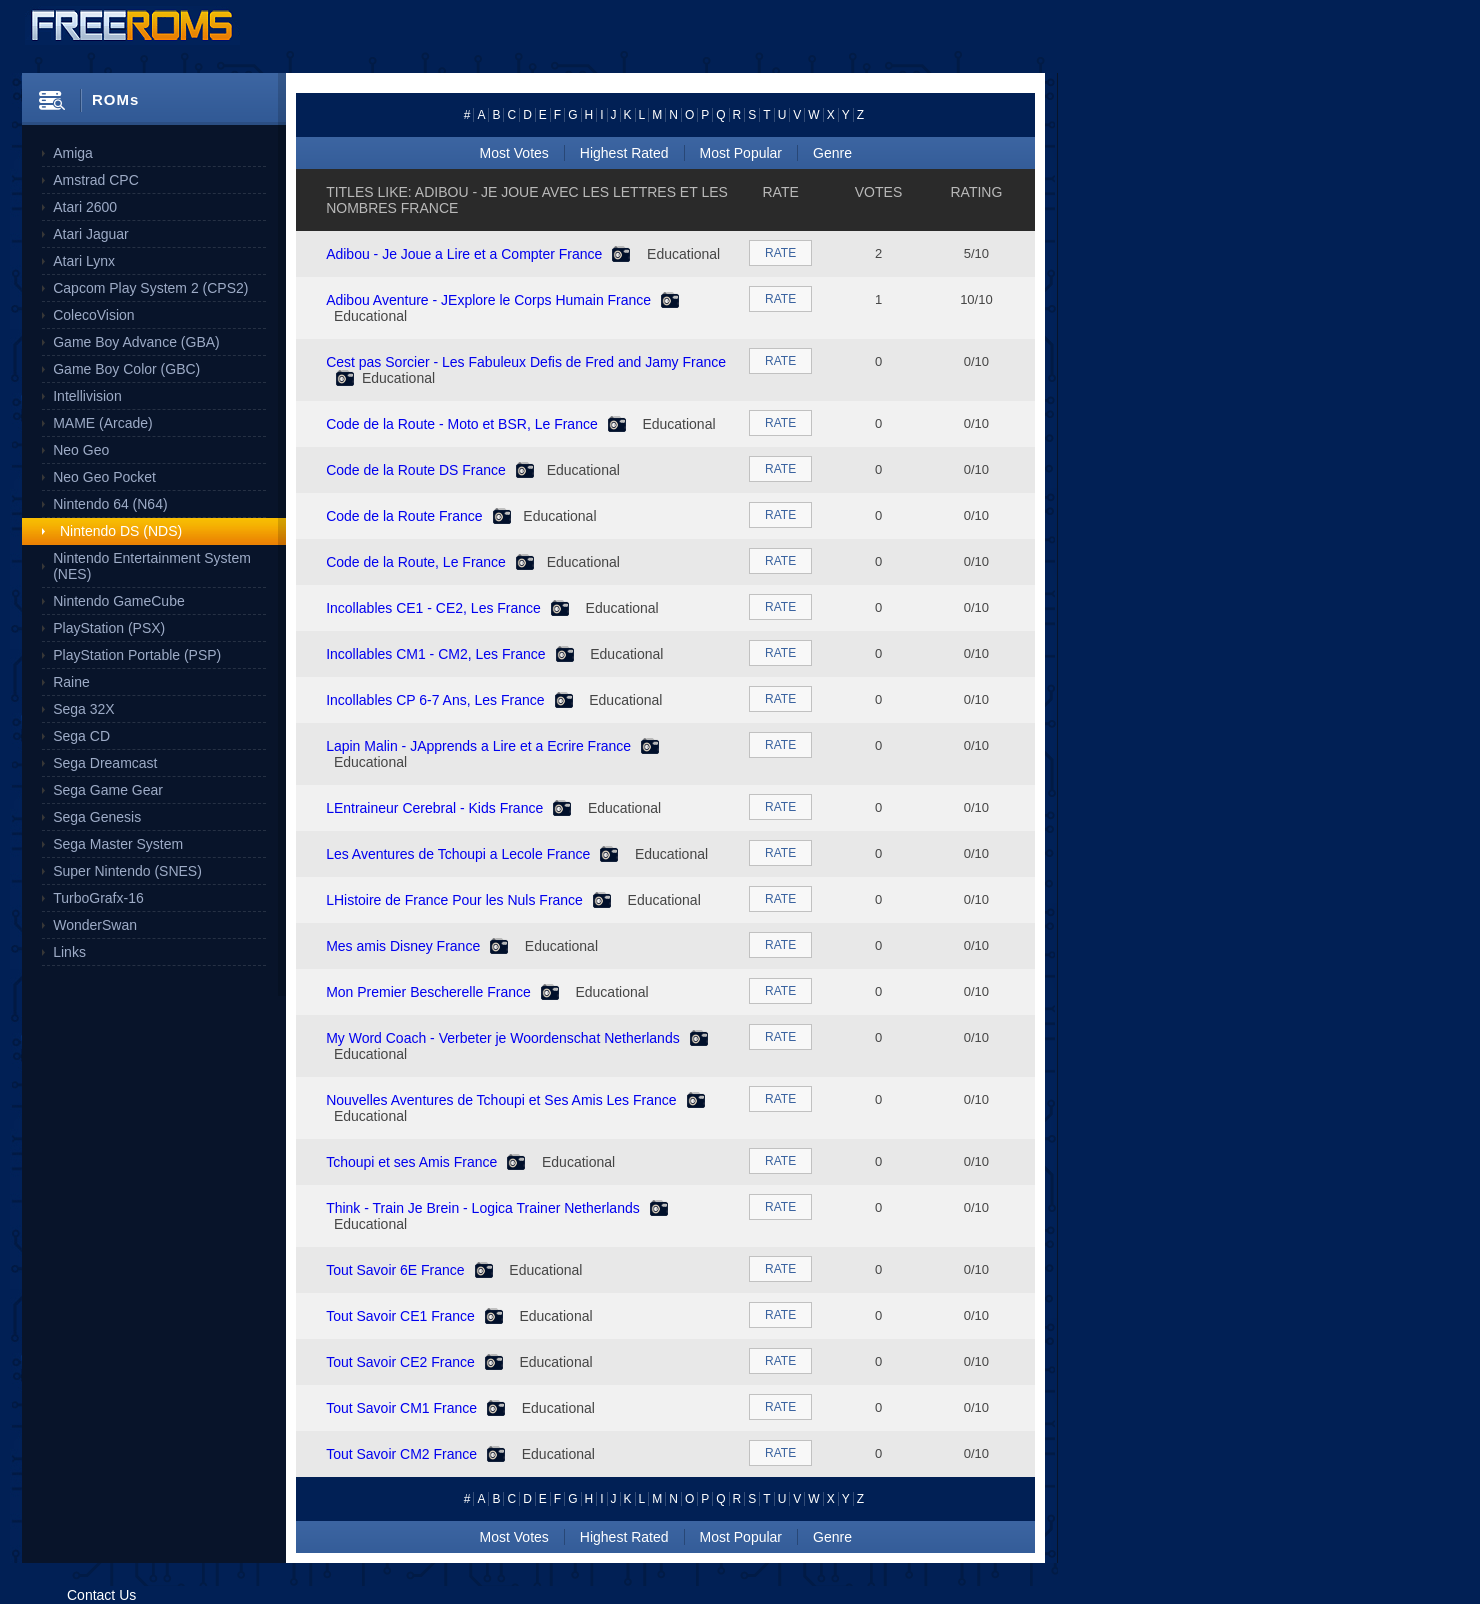 This screenshot has width=1480, height=1604. I want to click on Sega CD, so click(81, 736).